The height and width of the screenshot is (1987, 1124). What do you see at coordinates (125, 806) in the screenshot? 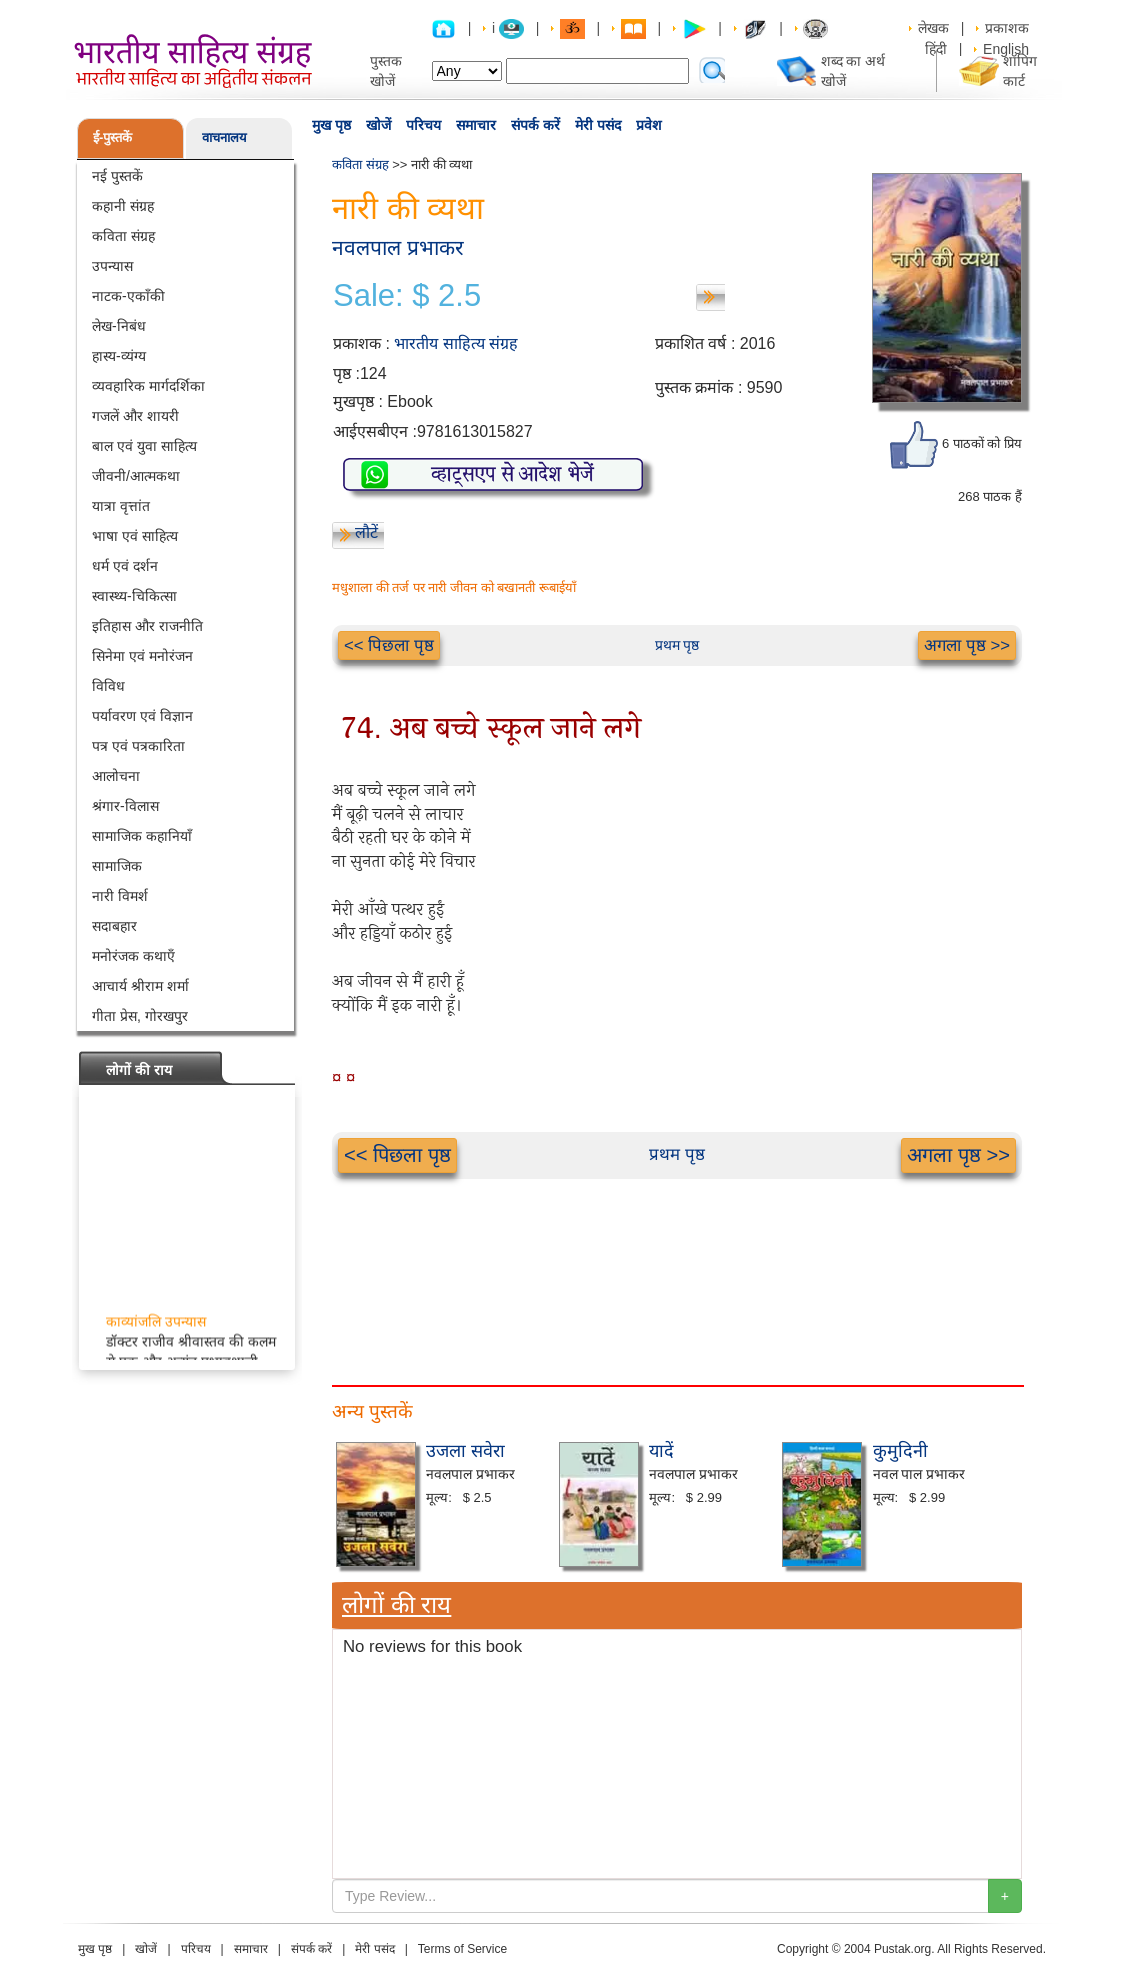
I see `श्रंगार-विलास` at bounding box center [125, 806].